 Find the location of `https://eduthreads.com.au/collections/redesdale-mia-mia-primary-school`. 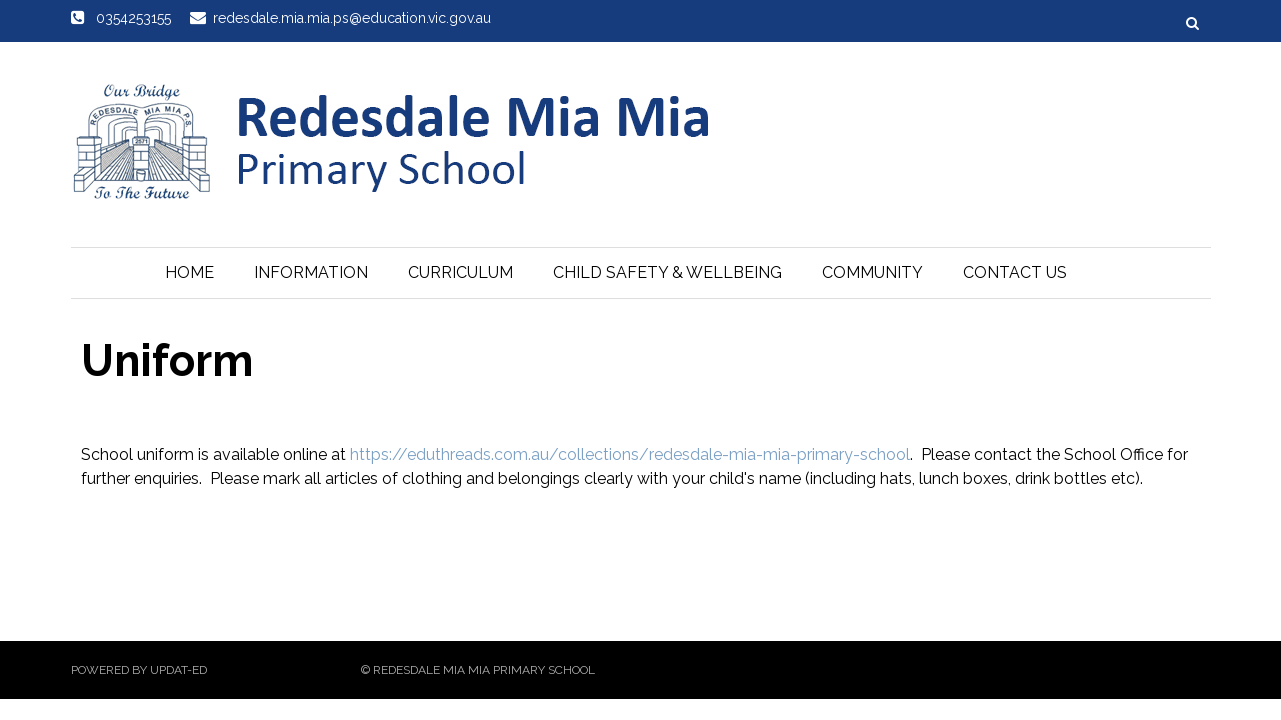

https://eduthreads.com.au/collections/redesdale-mia-mia-primary-school is located at coordinates (630, 454).